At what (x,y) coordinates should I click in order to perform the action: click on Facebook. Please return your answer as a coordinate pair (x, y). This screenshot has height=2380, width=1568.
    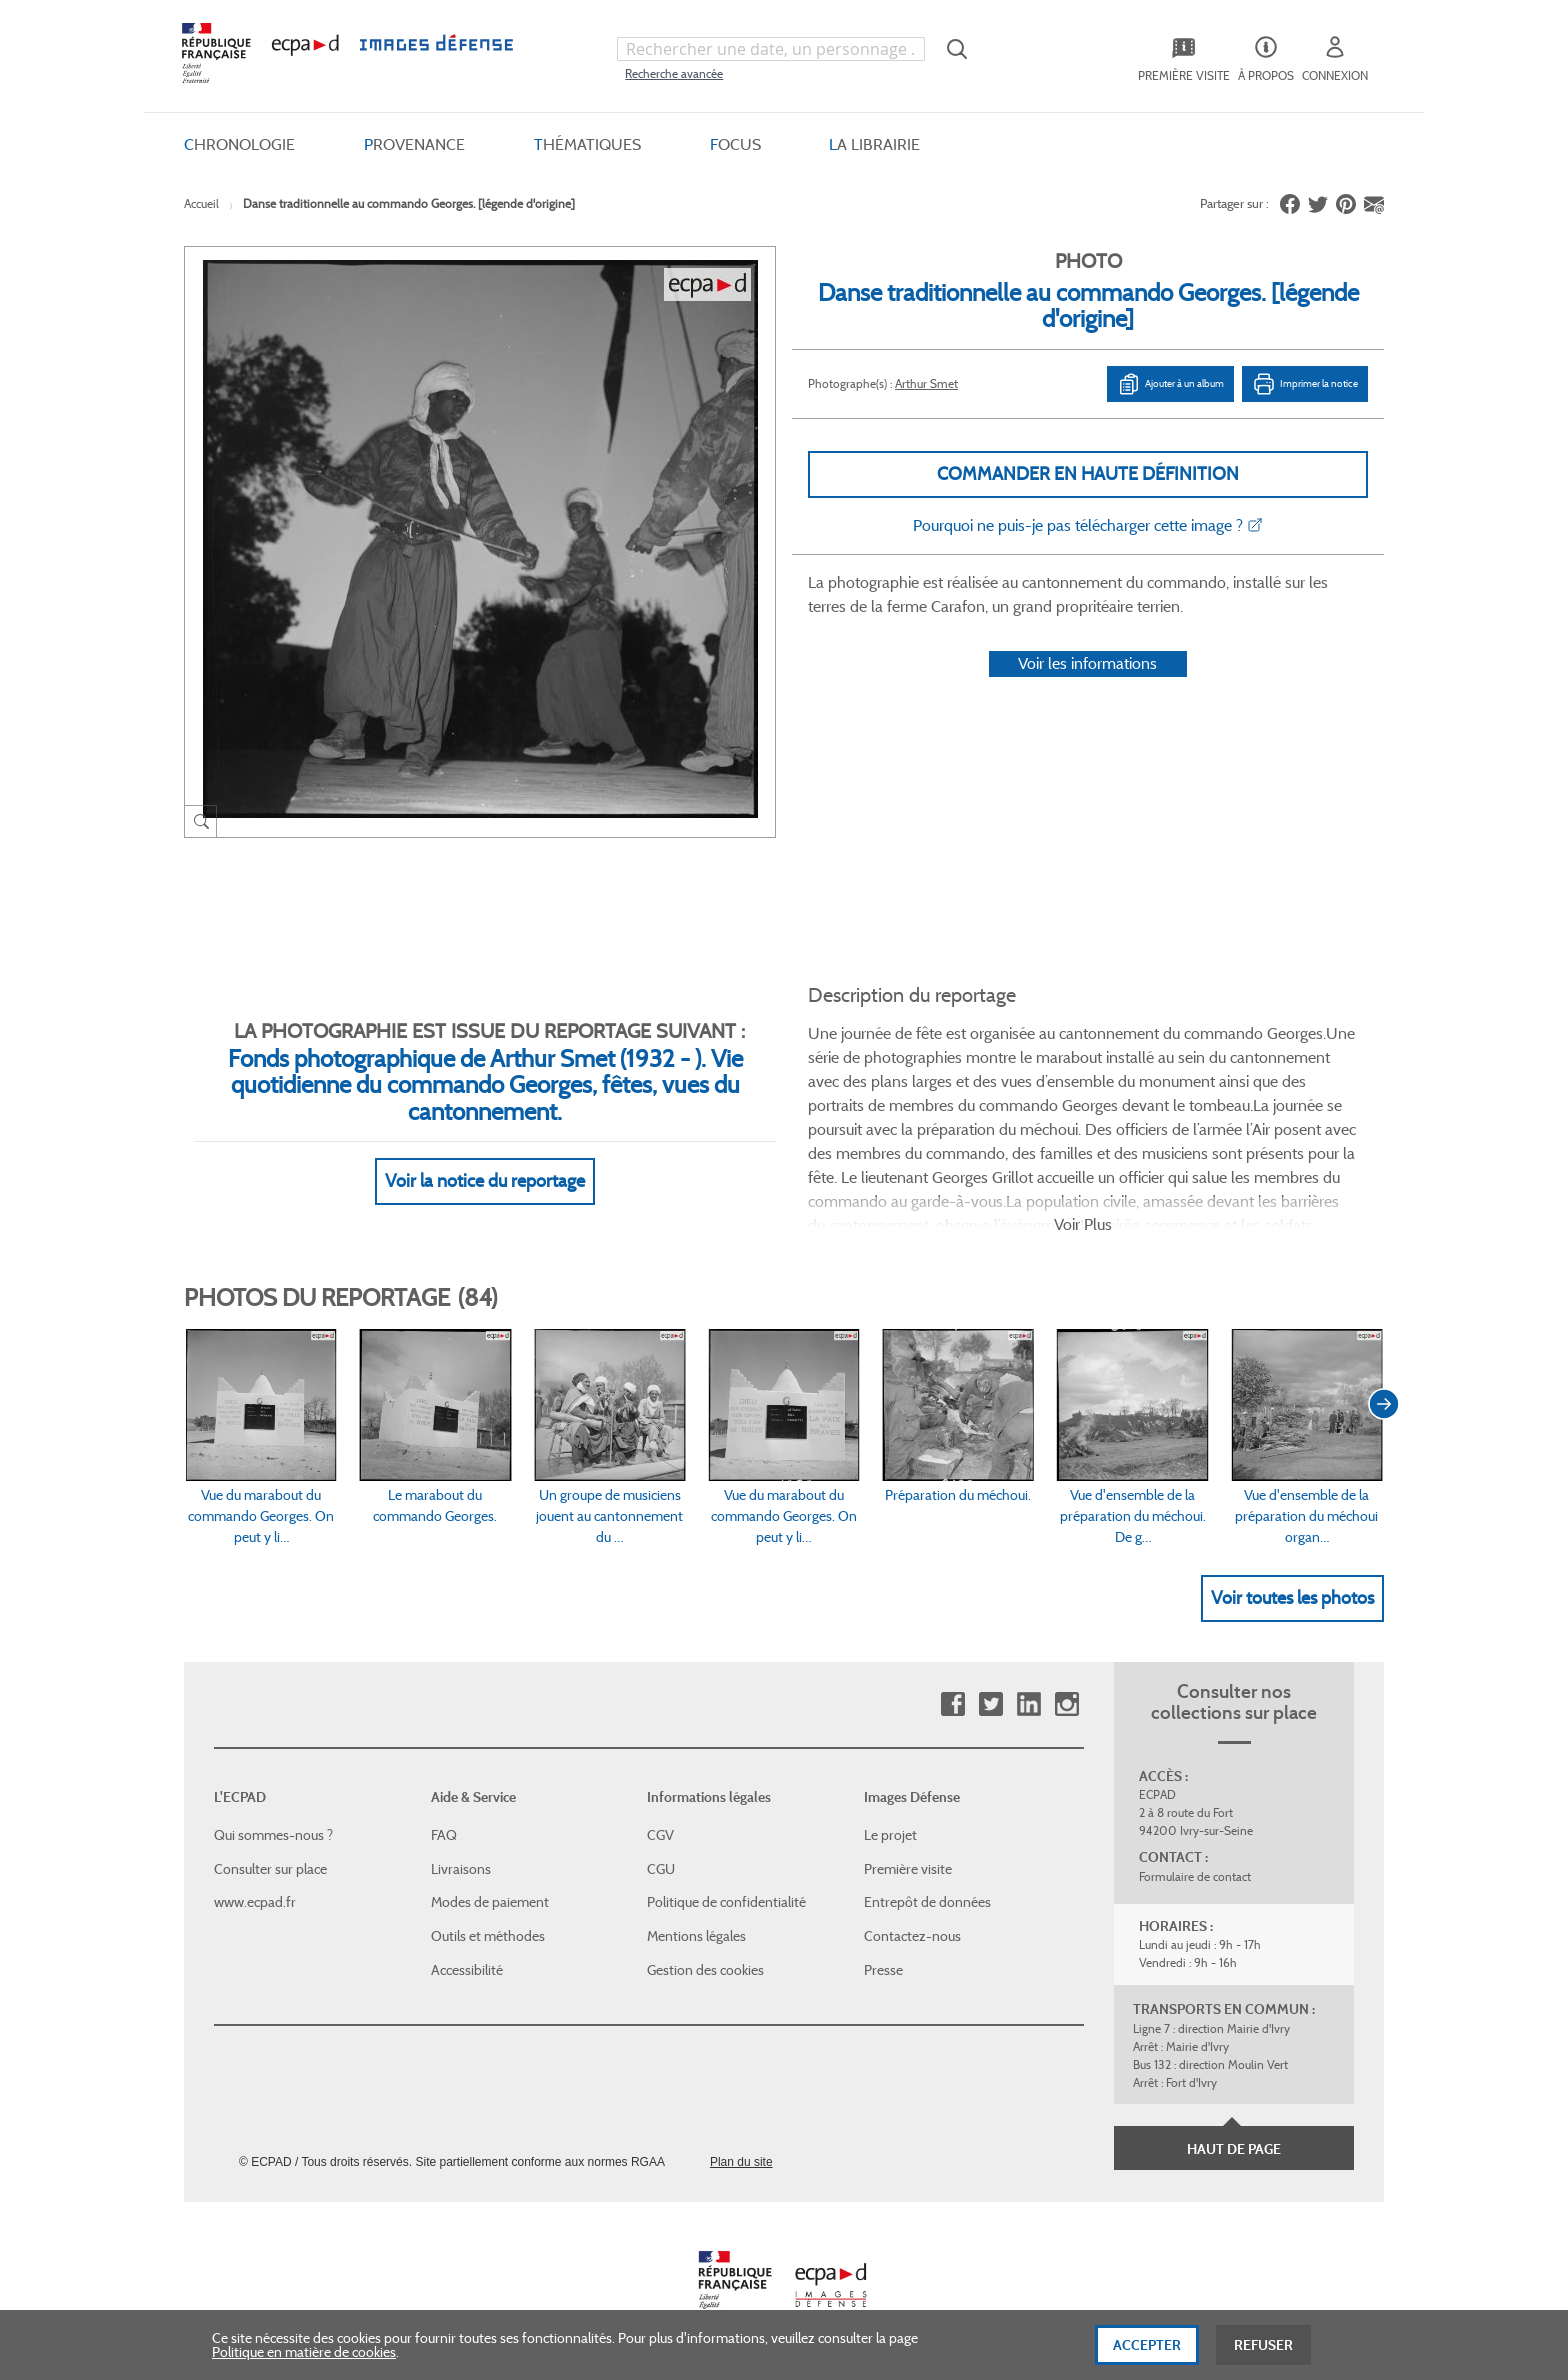
    Looking at the image, I should click on (952, 1704).